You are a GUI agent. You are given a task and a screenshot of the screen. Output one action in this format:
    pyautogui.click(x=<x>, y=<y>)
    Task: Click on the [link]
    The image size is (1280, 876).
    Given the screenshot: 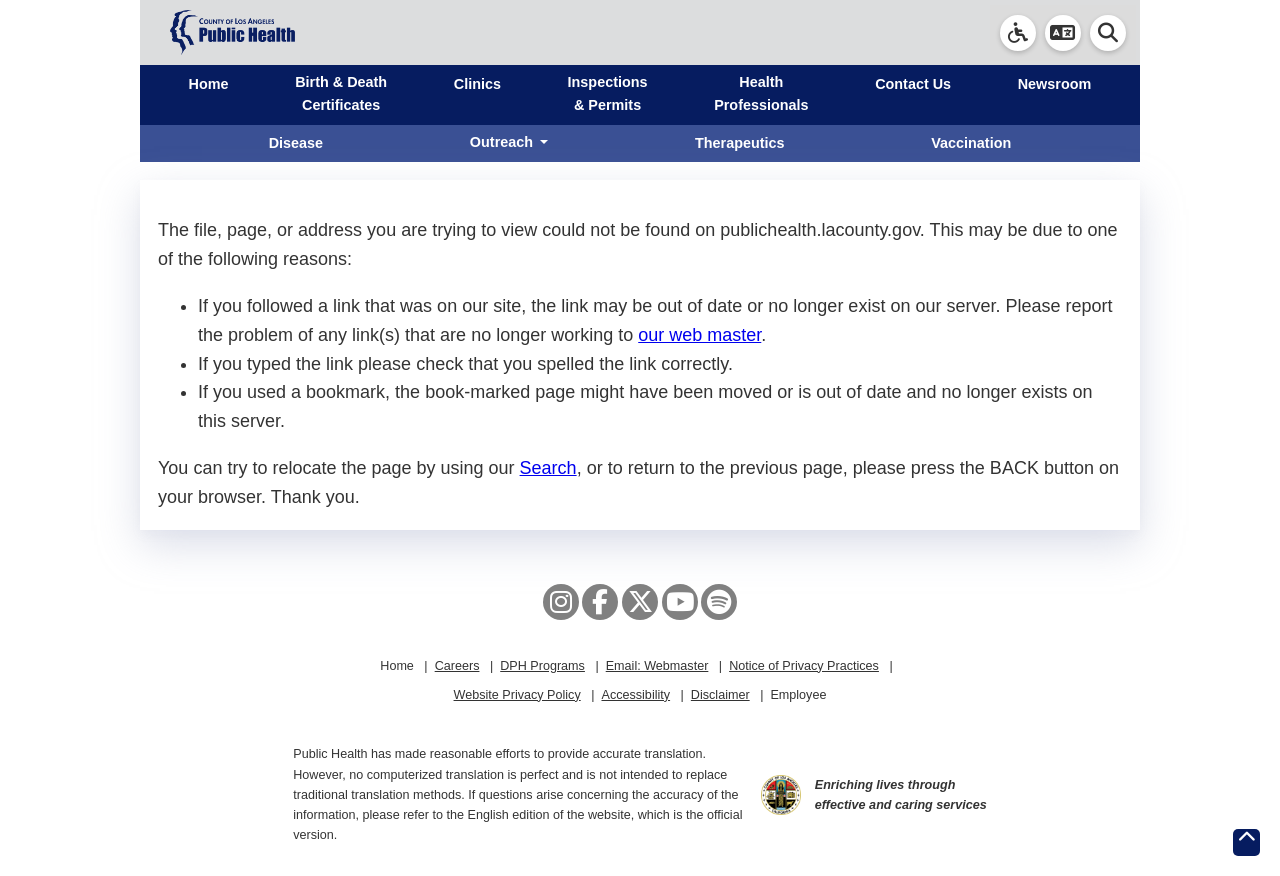 What is the action you would take?
    pyautogui.click(x=1018, y=33)
    